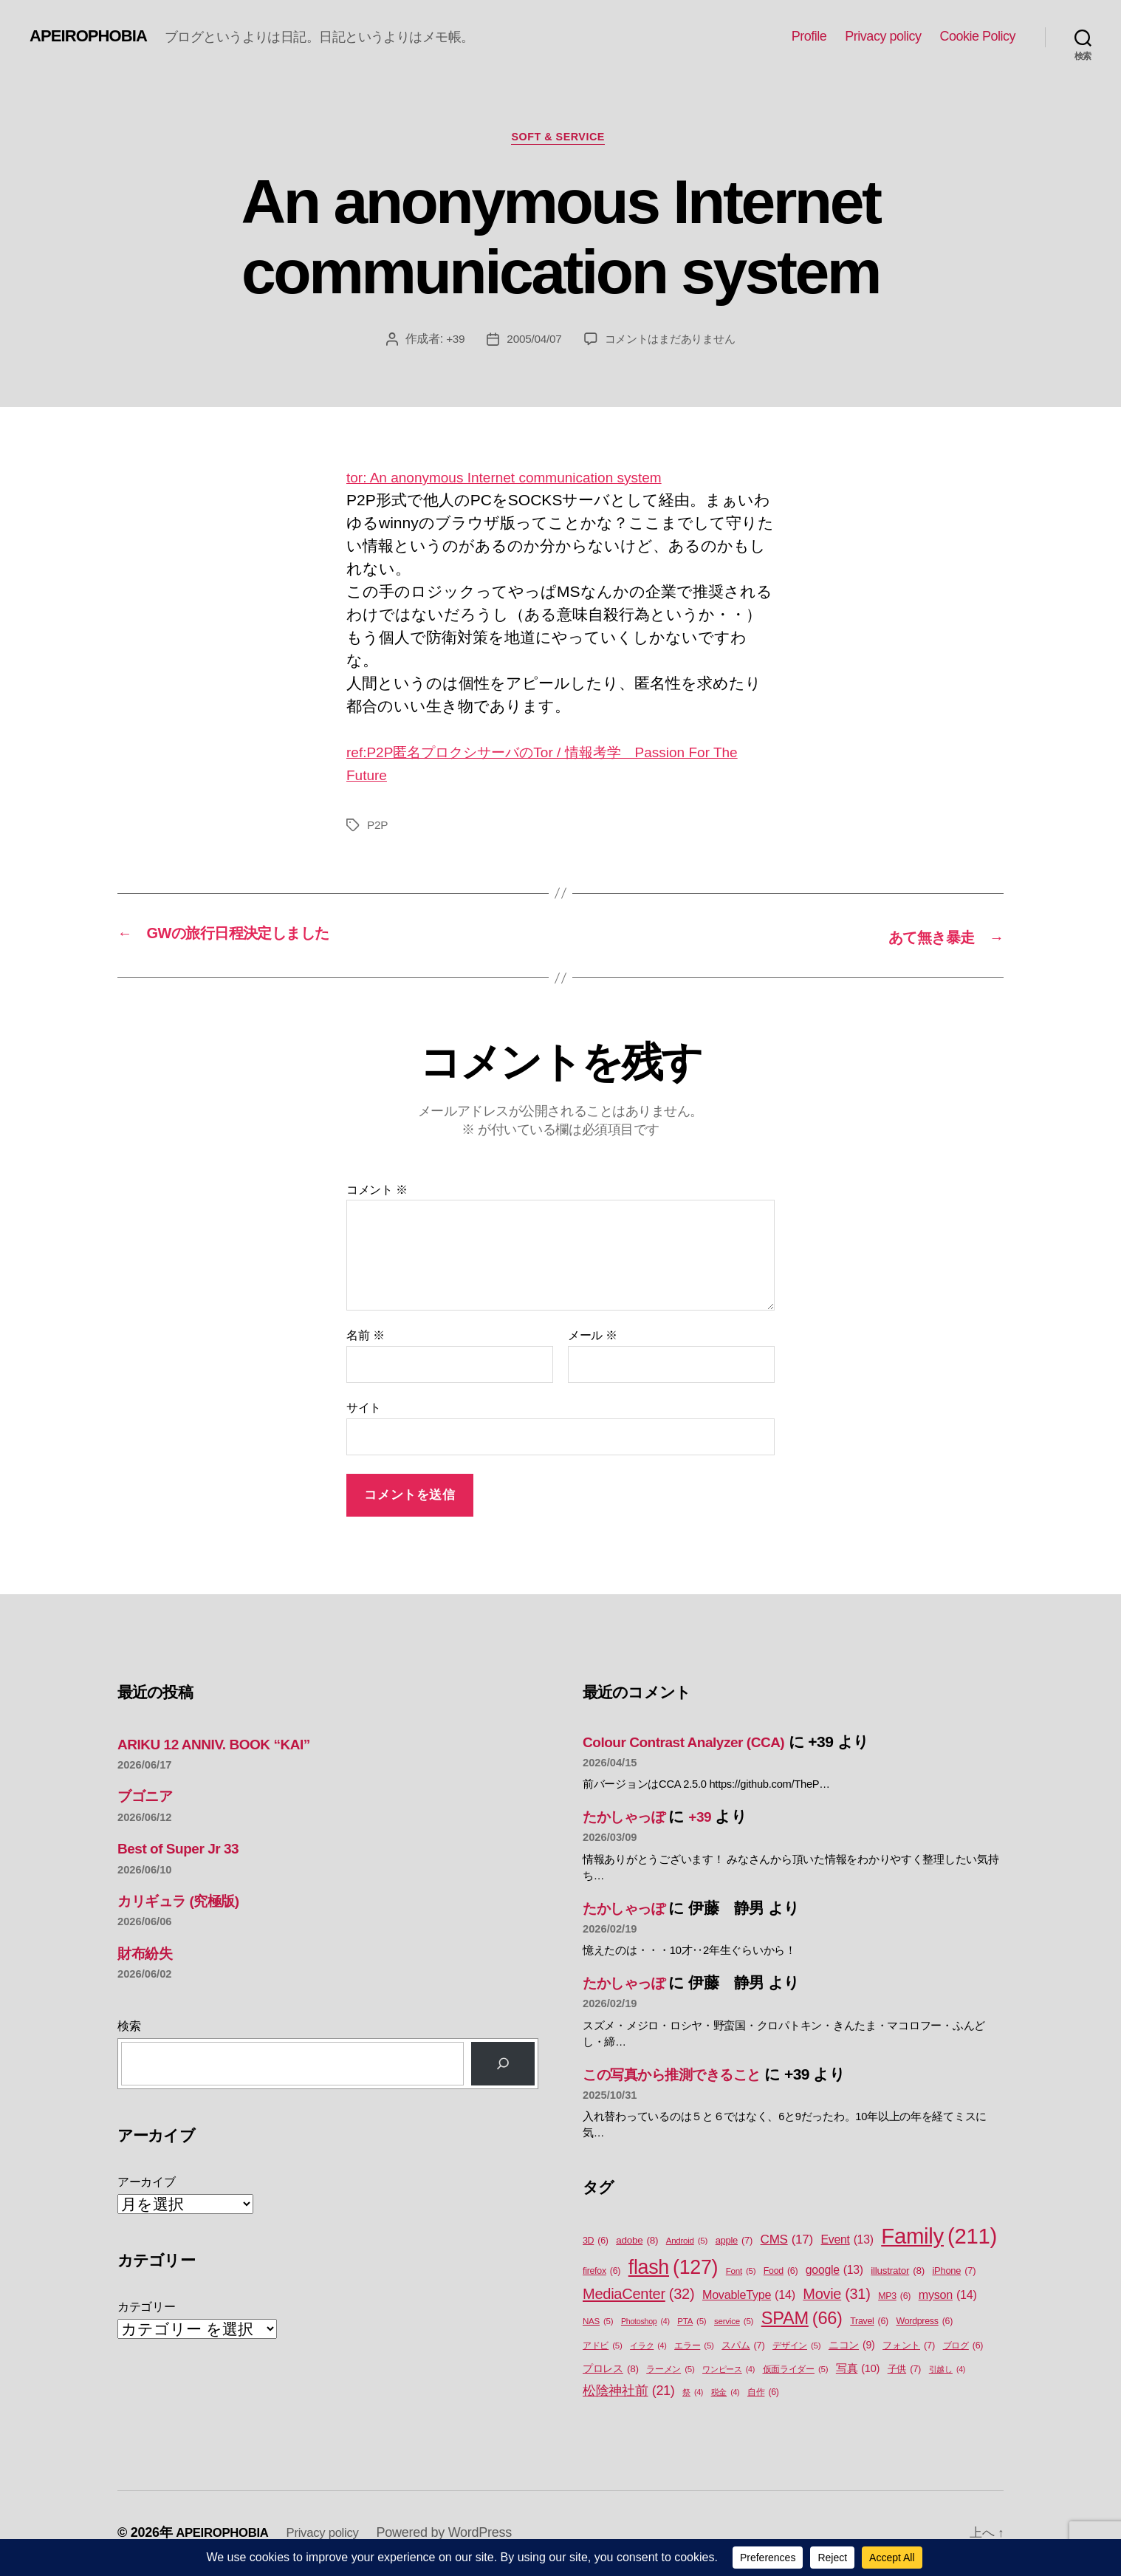 The image size is (1121, 2576). I want to click on SPAM [SPAM (66個の項目)], so click(802, 2320).